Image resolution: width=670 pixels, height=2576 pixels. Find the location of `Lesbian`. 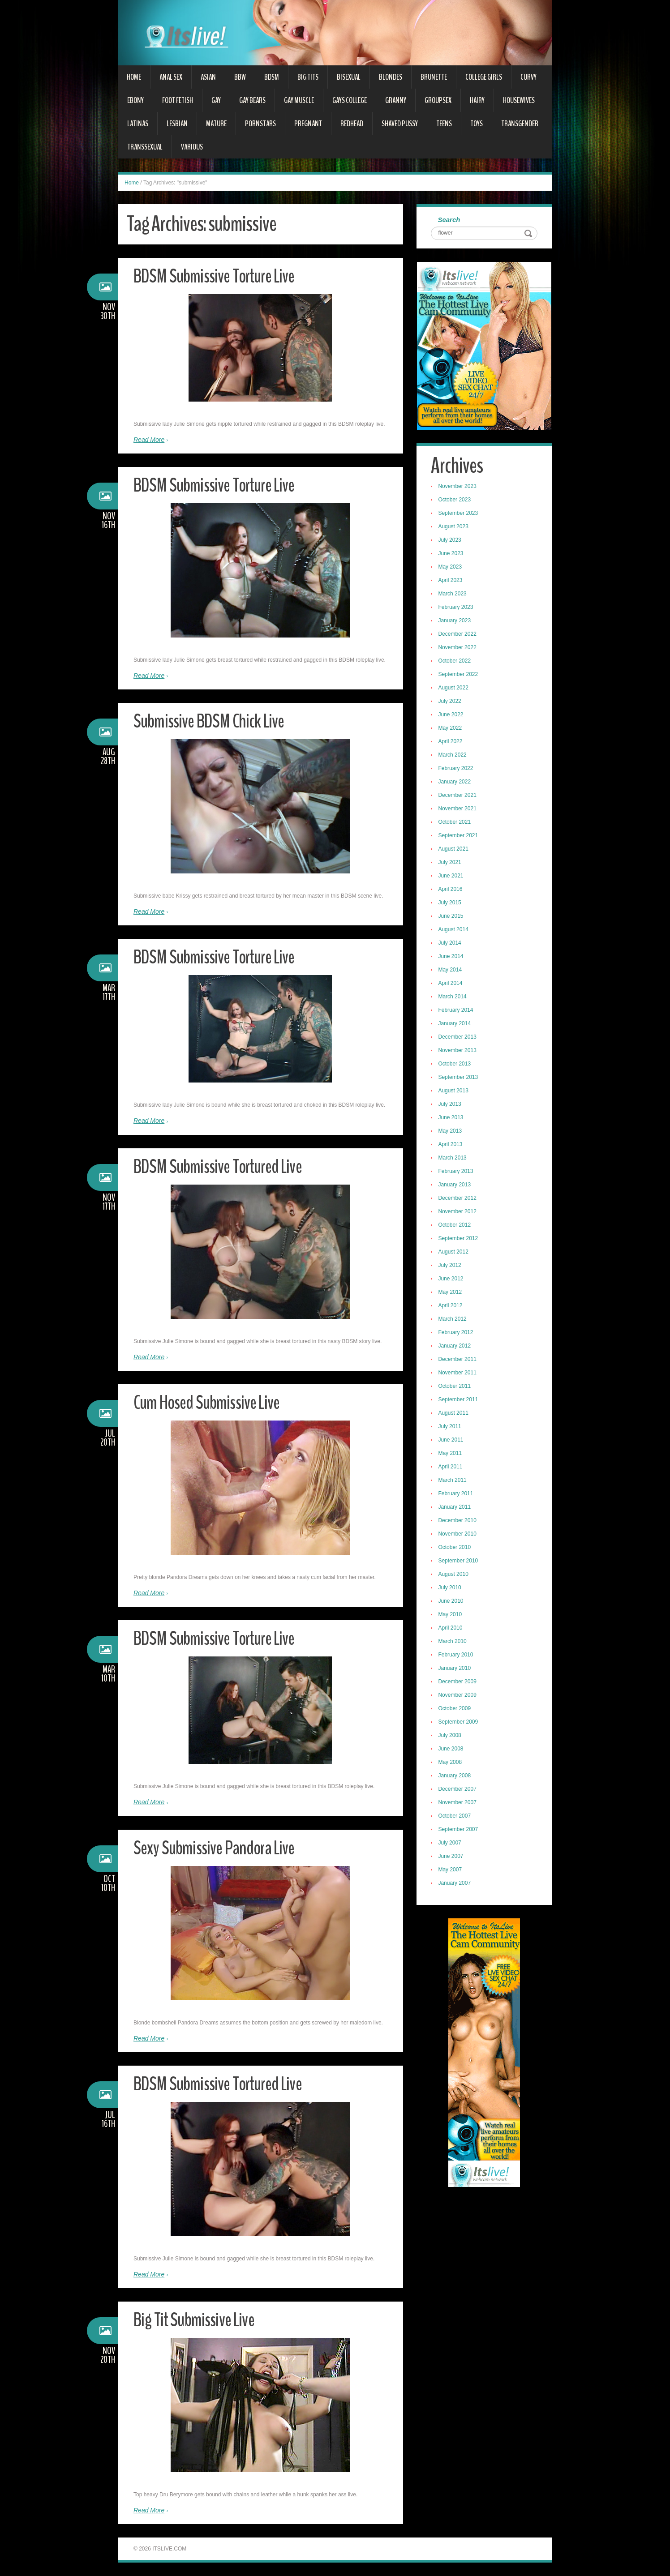

Lesbian is located at coordinates (177, 123).